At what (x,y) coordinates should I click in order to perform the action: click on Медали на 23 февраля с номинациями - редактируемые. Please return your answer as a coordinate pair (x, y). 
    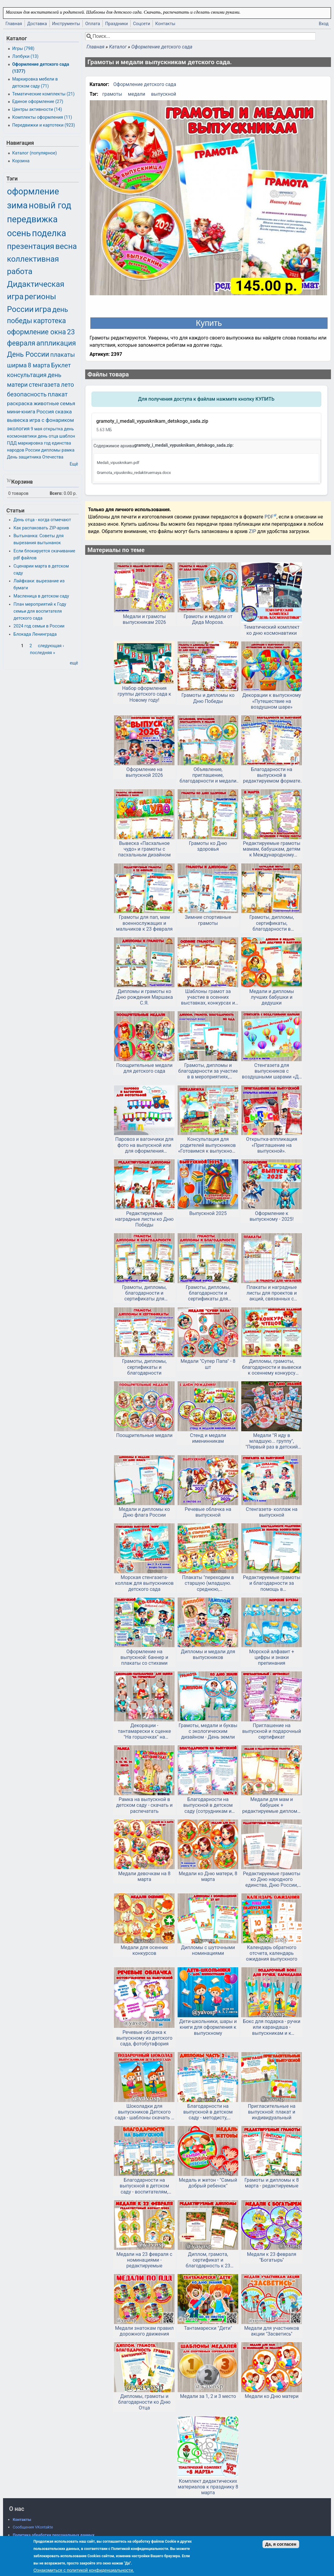
    Looking at the image, I should click on (144, 2260).